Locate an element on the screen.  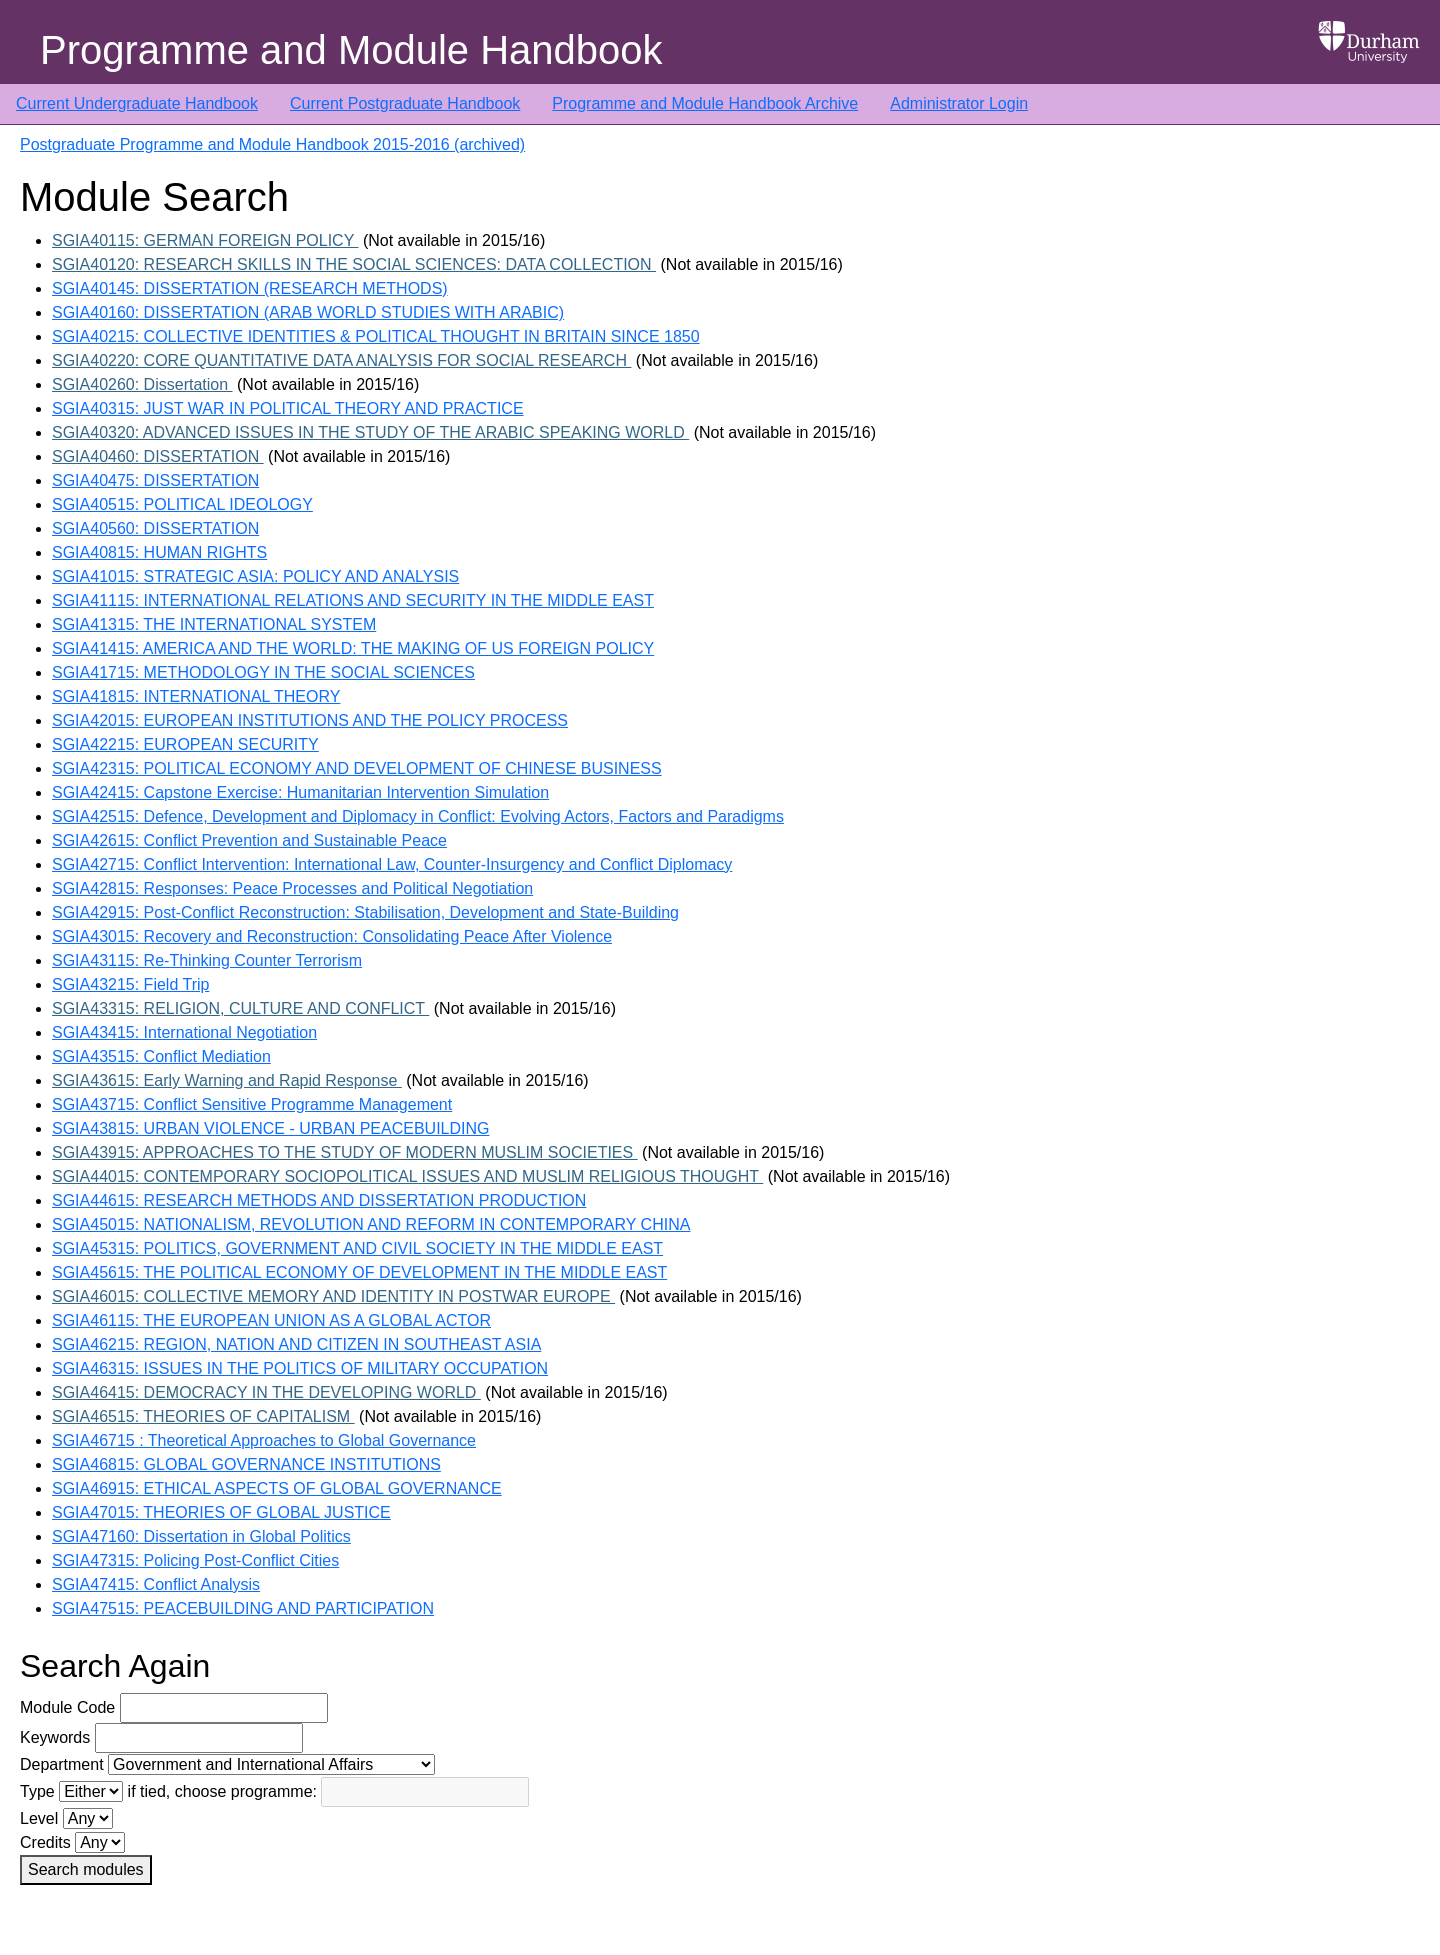
SGIA41815: INTERNATIONAL THEORY is located at coordinates (196, 696).